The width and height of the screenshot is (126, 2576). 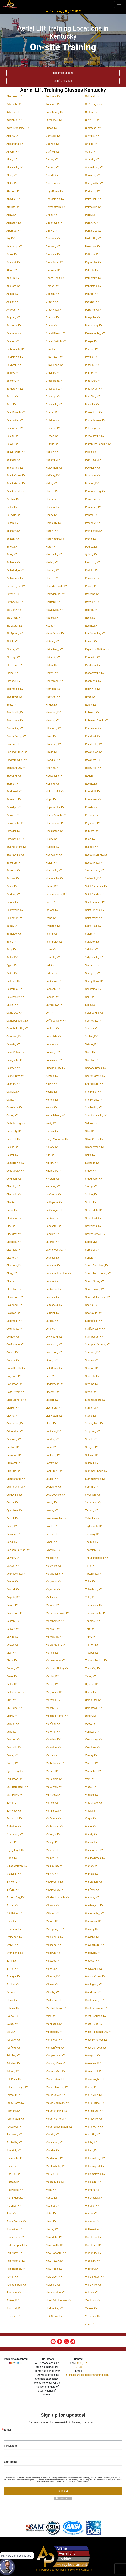 What do you see at coordinates (55, 380) in the screenshot?
I see `Green Road, KY` at bounding box center [55, 380].